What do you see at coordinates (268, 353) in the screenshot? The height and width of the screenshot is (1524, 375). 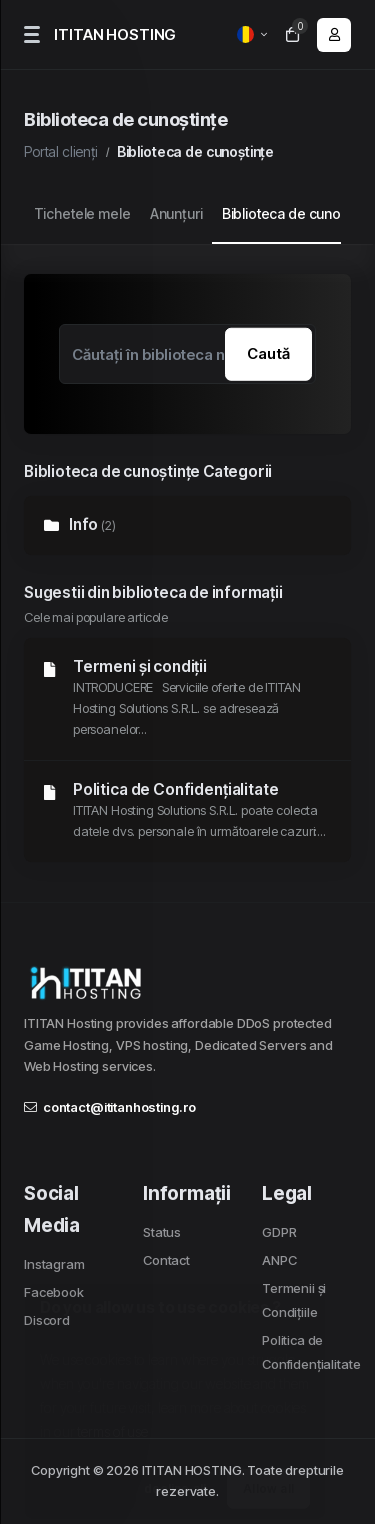 I see `Caută` at bounding box center [268, 353].